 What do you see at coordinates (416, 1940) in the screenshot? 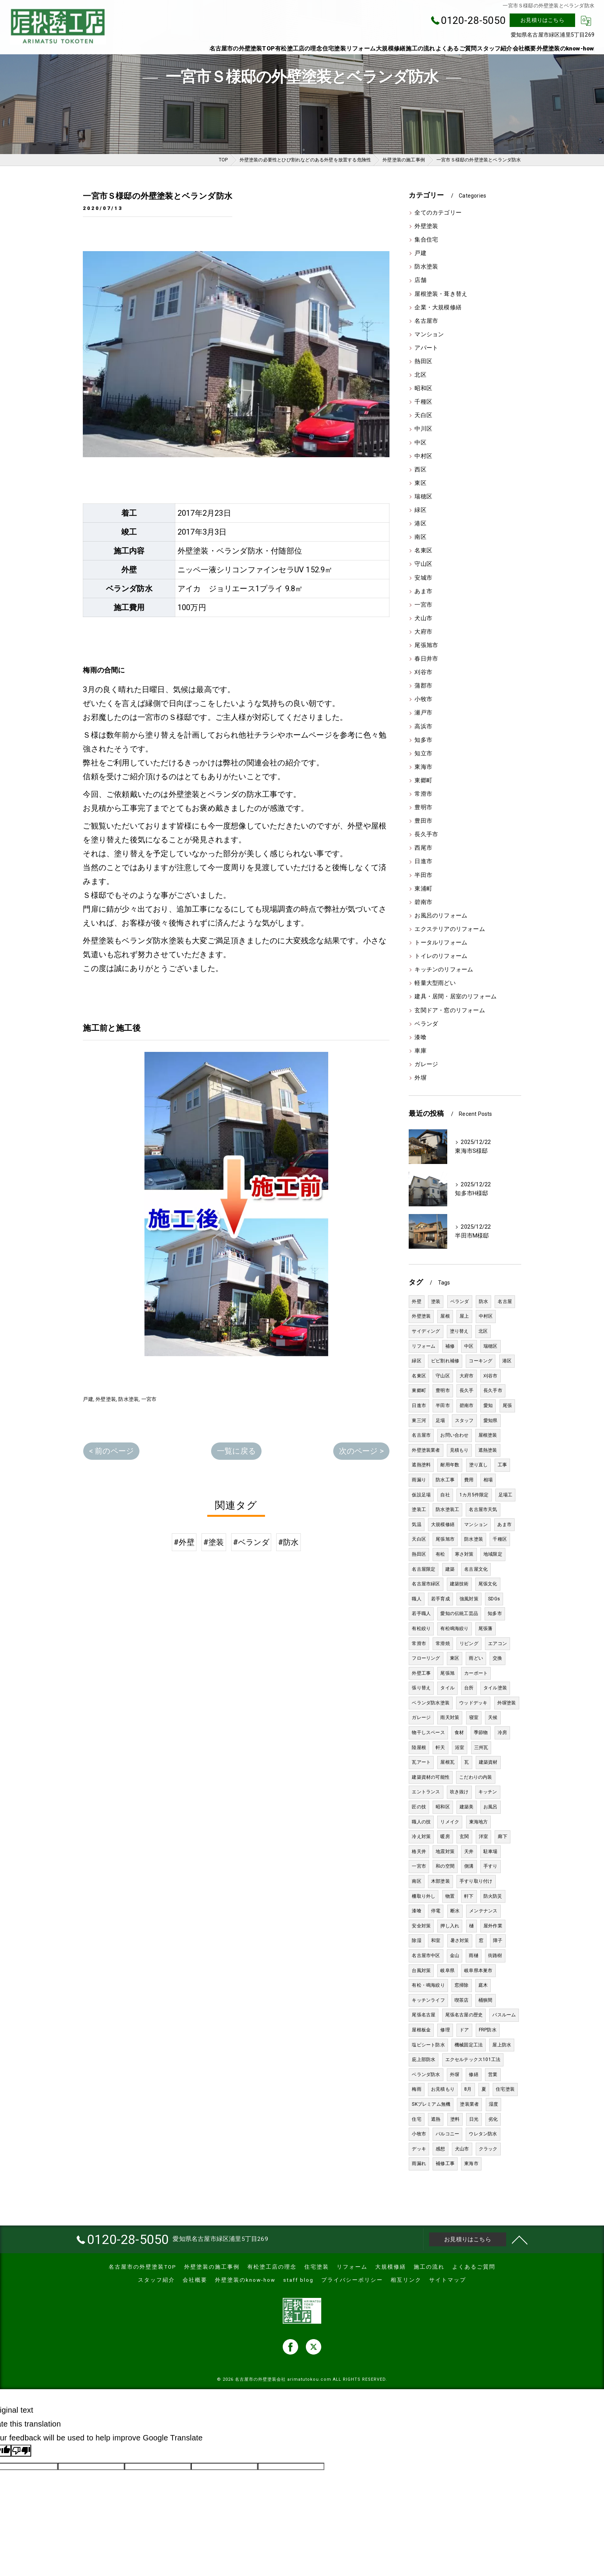
I see `除湿` at bounding box center [416, 1940].